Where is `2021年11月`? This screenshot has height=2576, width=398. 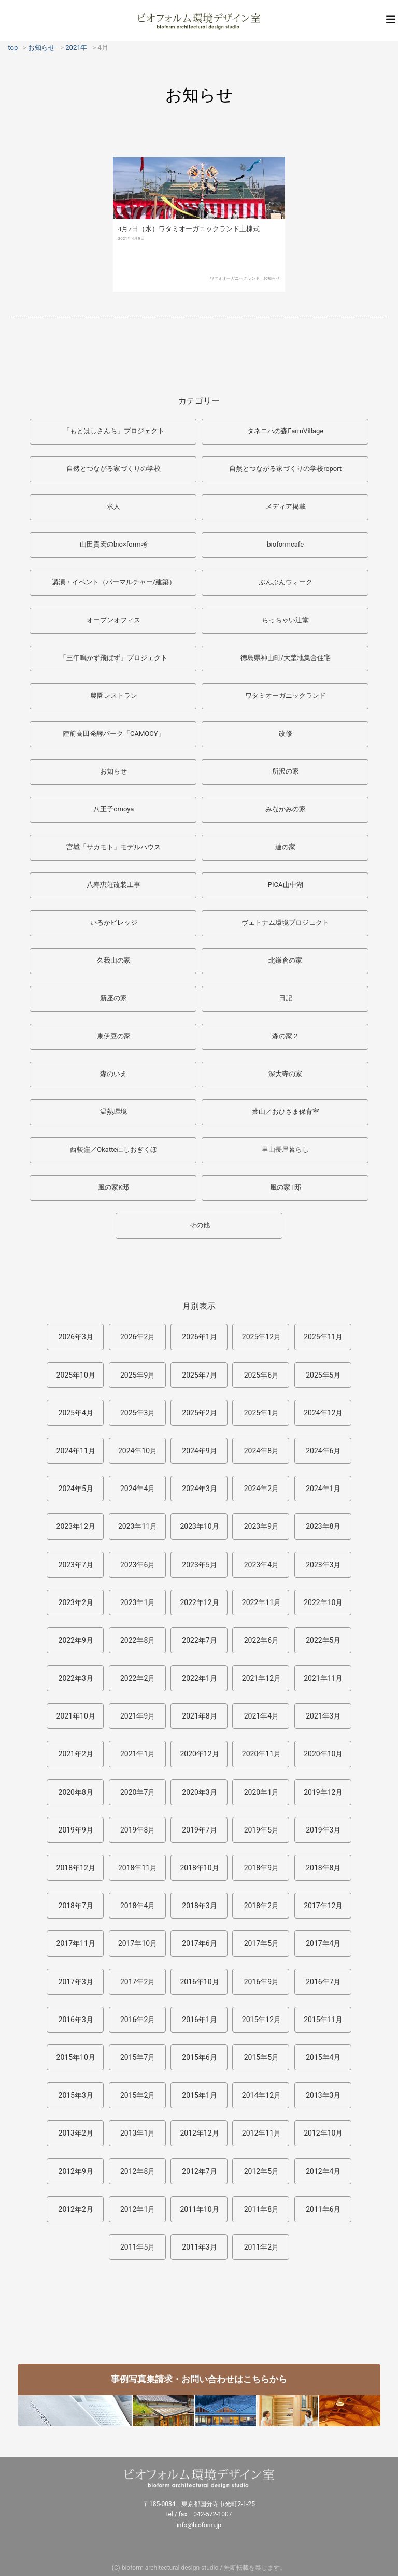
2021年11月 is located at coordinates (323, 1678).